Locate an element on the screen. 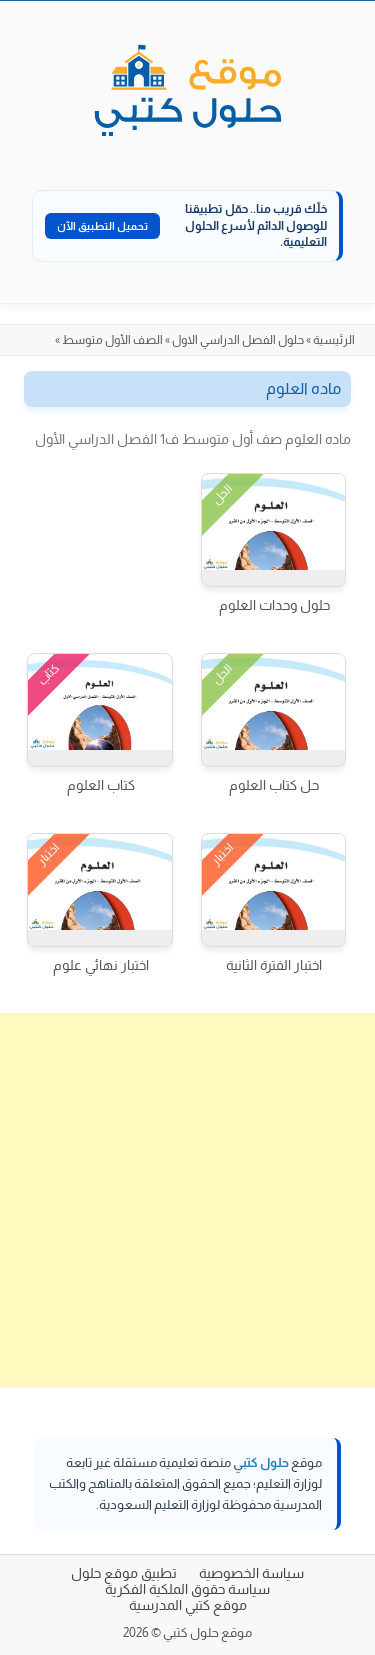  سياسة الخصوصية is located at coordinates (251, 1573).